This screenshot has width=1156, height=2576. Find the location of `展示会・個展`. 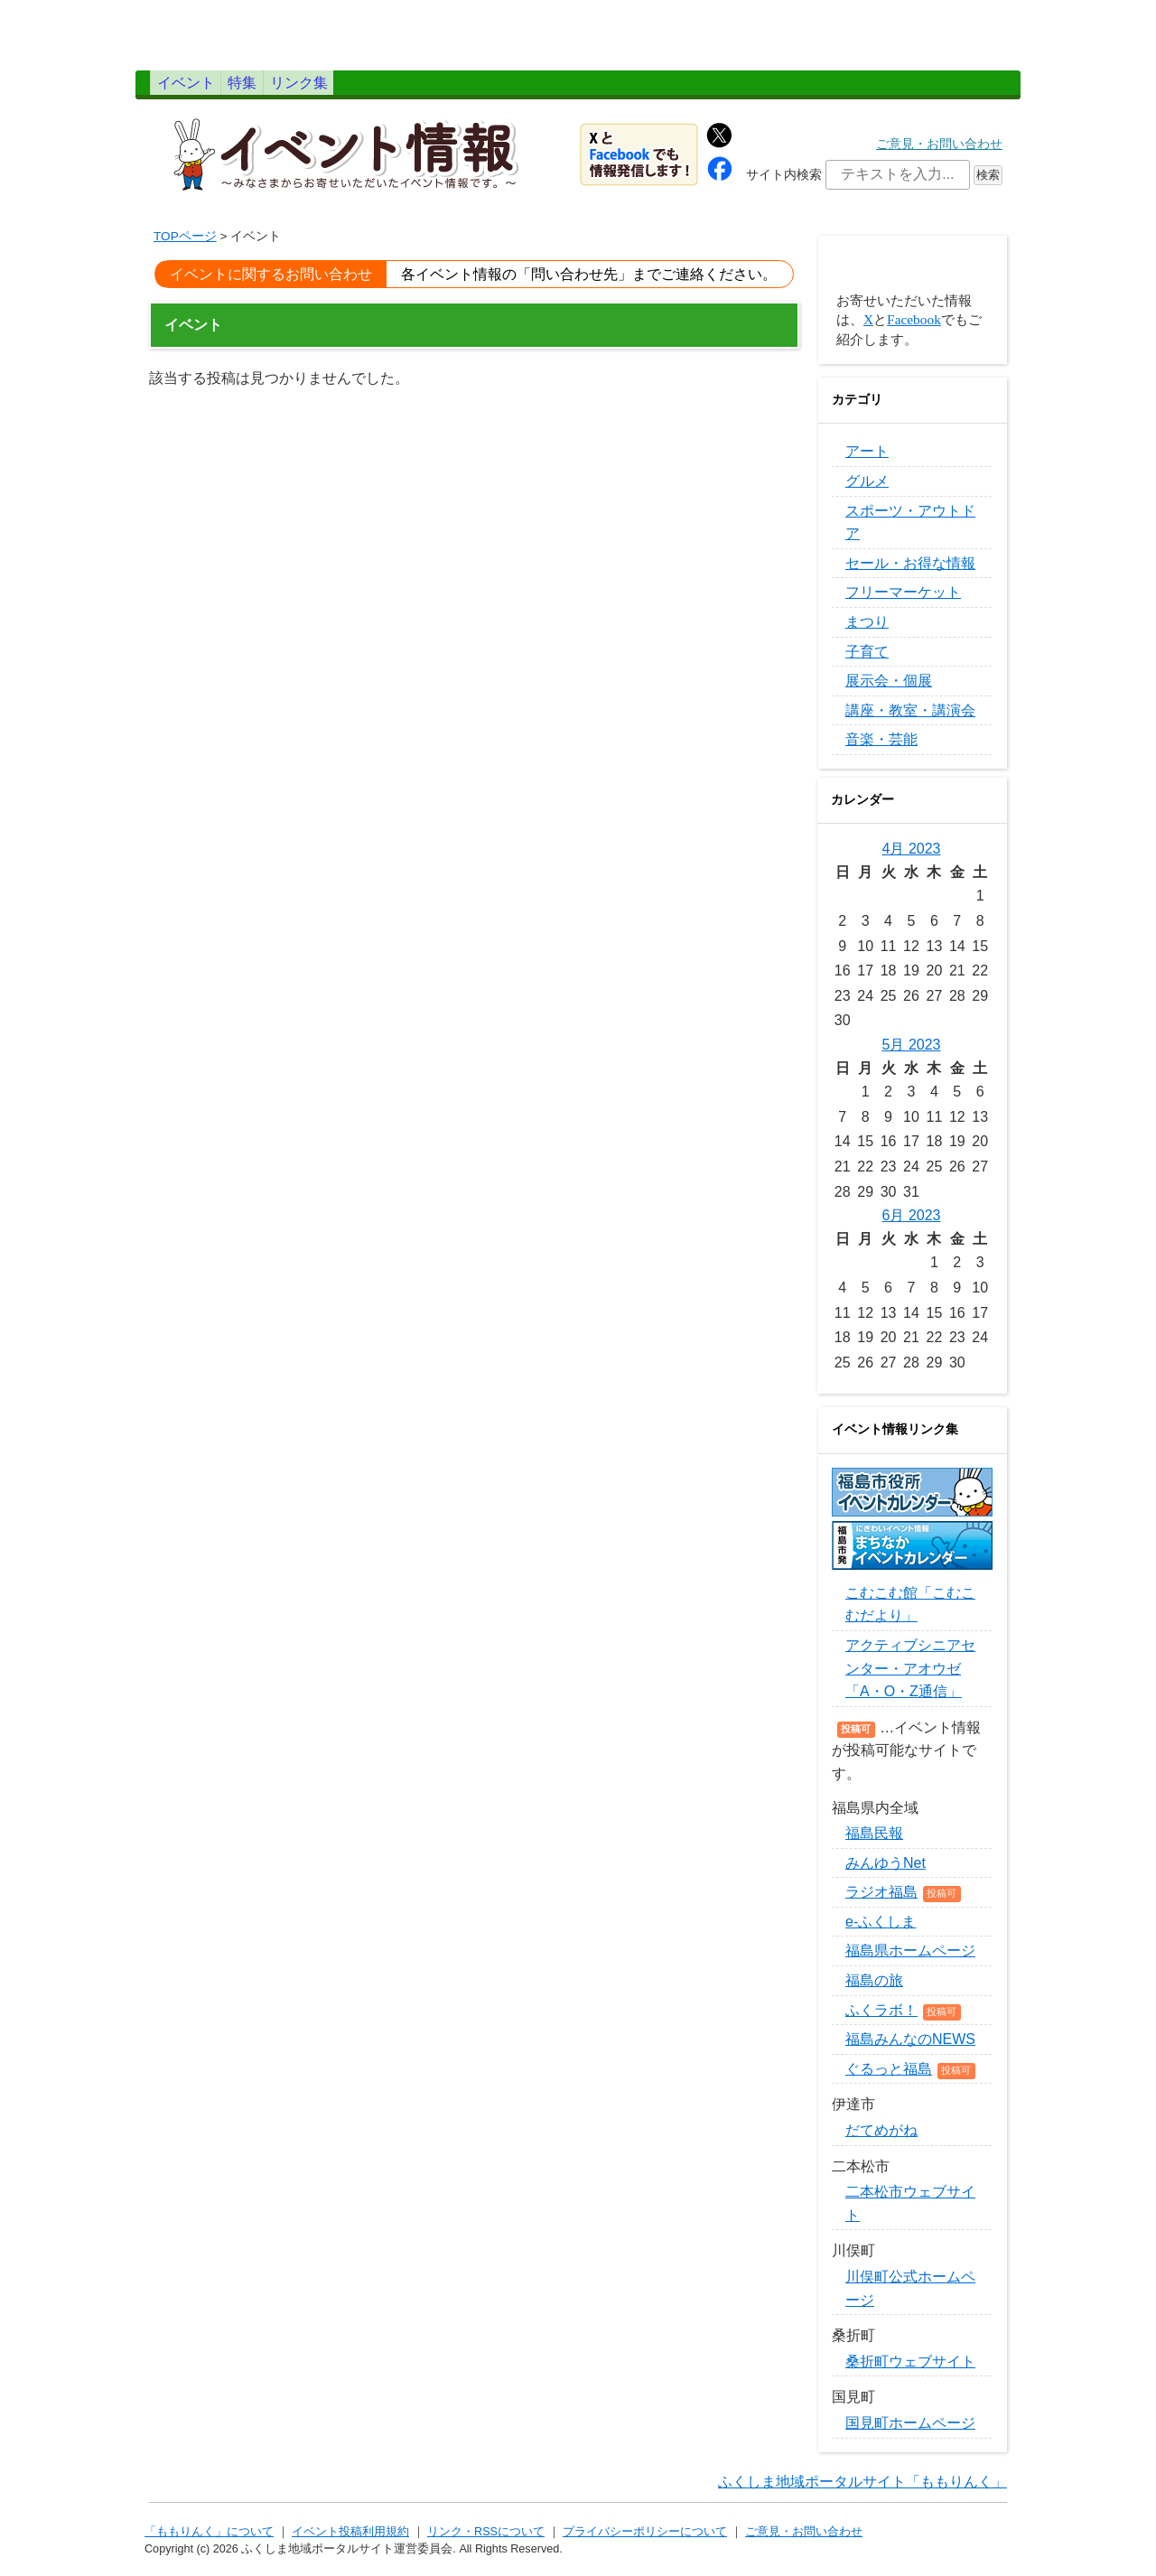

展示会・個展 is located at coordinates (888, 690).